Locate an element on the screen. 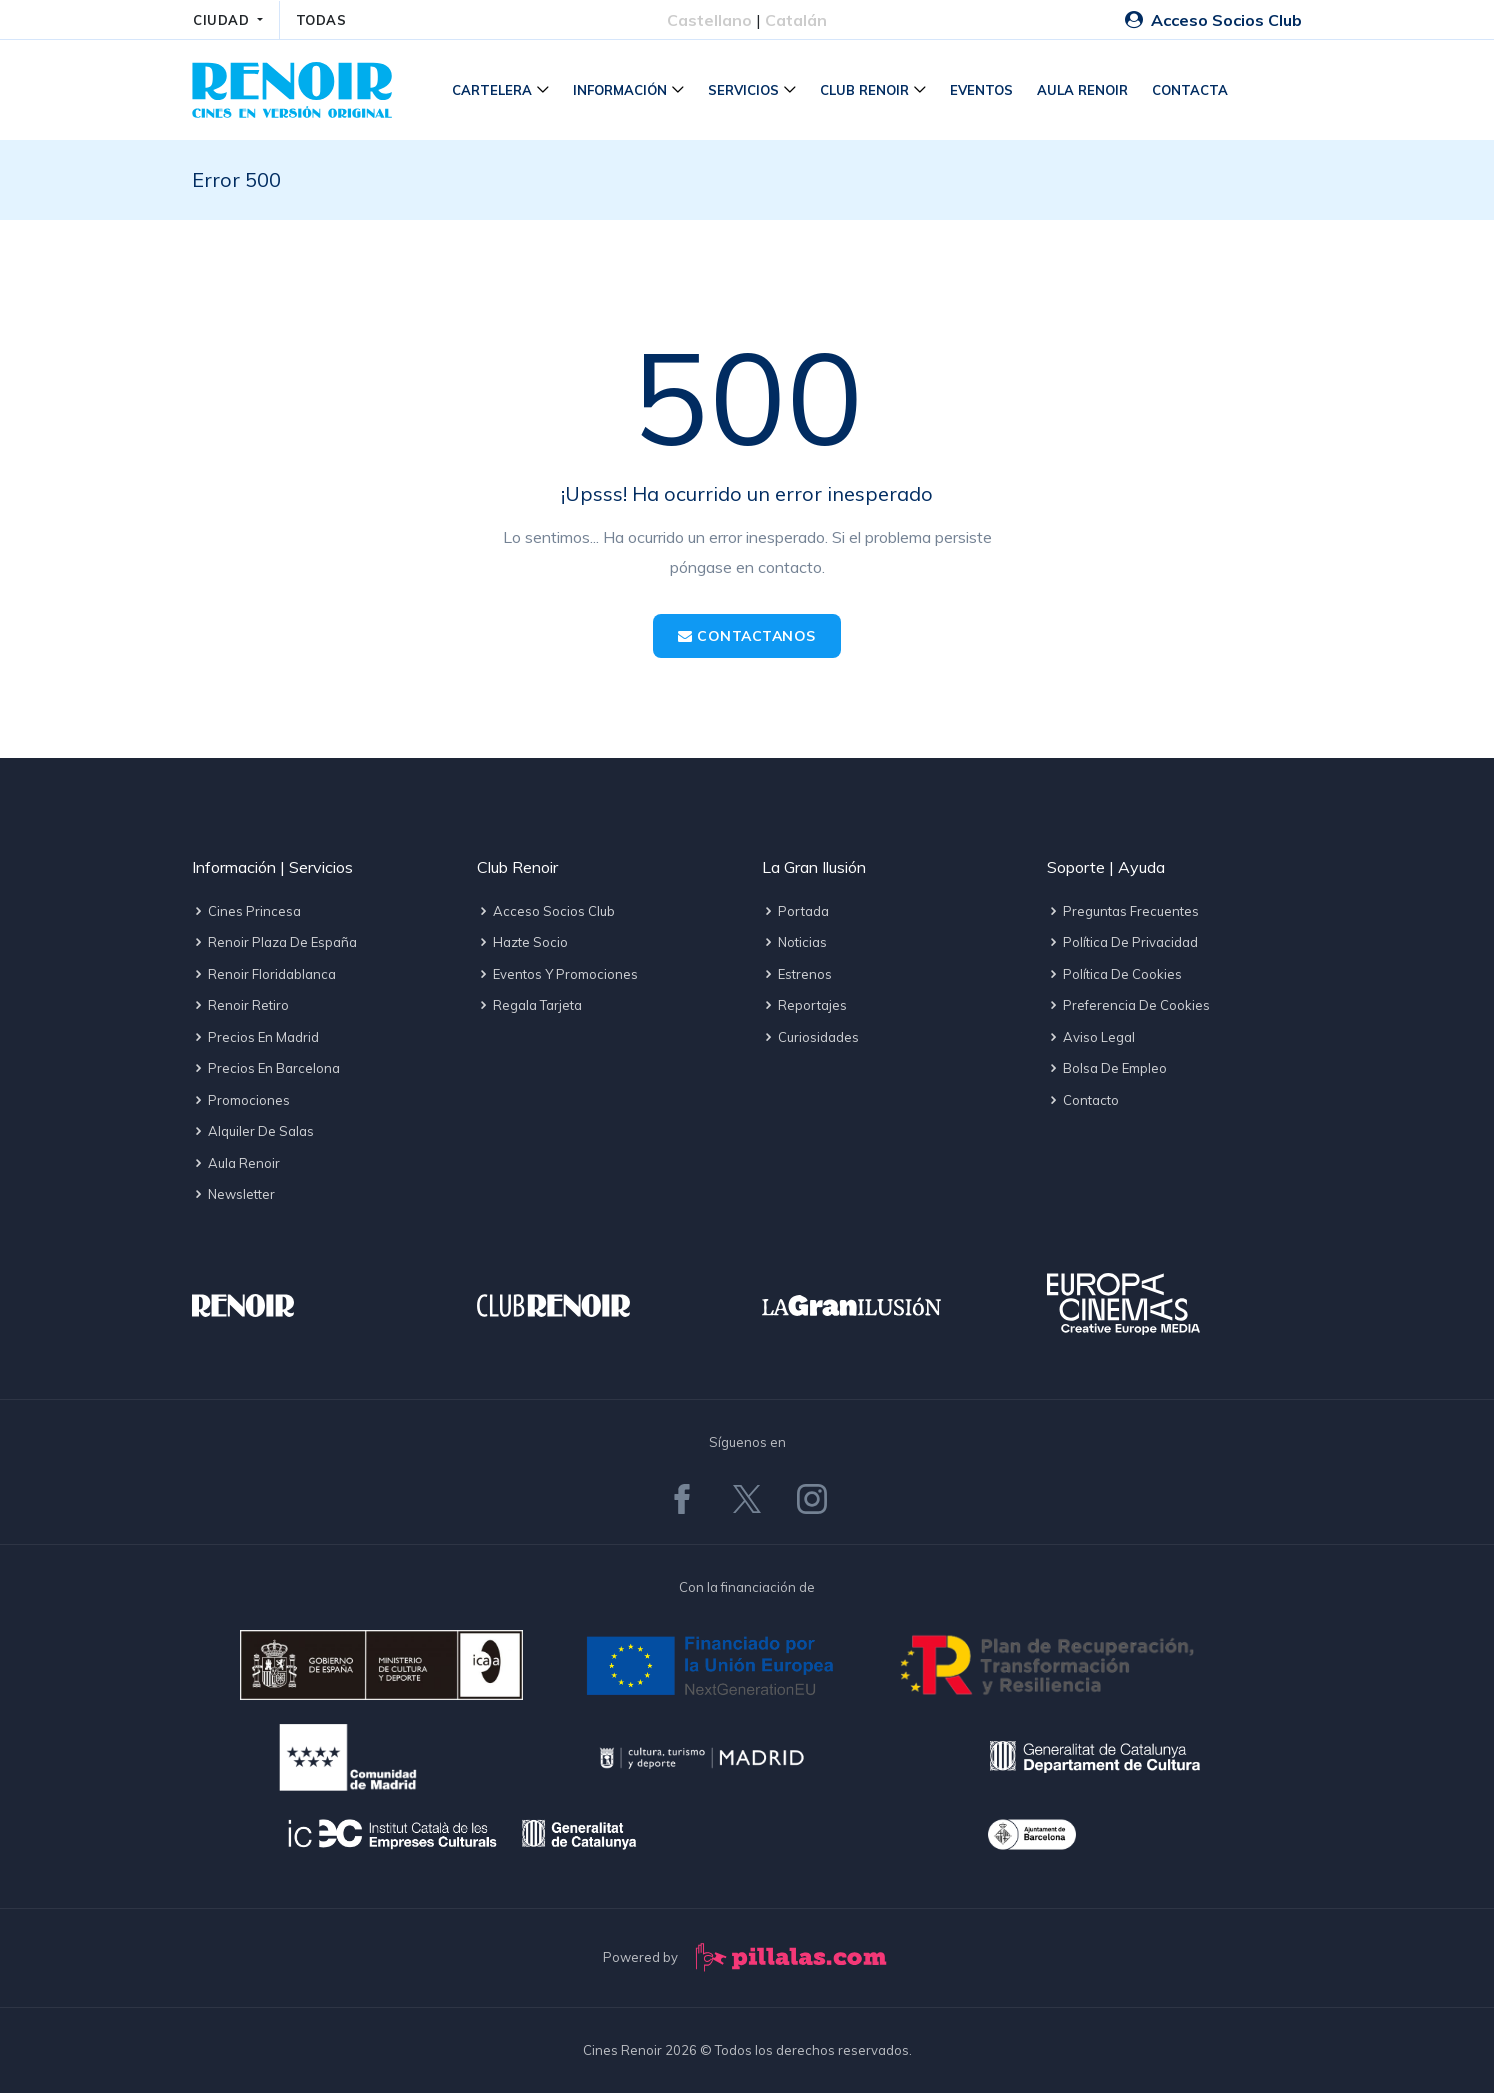 This screenshot has height=2093, width=1494. CIUDAD [button] is located at coordinates (223, 20).